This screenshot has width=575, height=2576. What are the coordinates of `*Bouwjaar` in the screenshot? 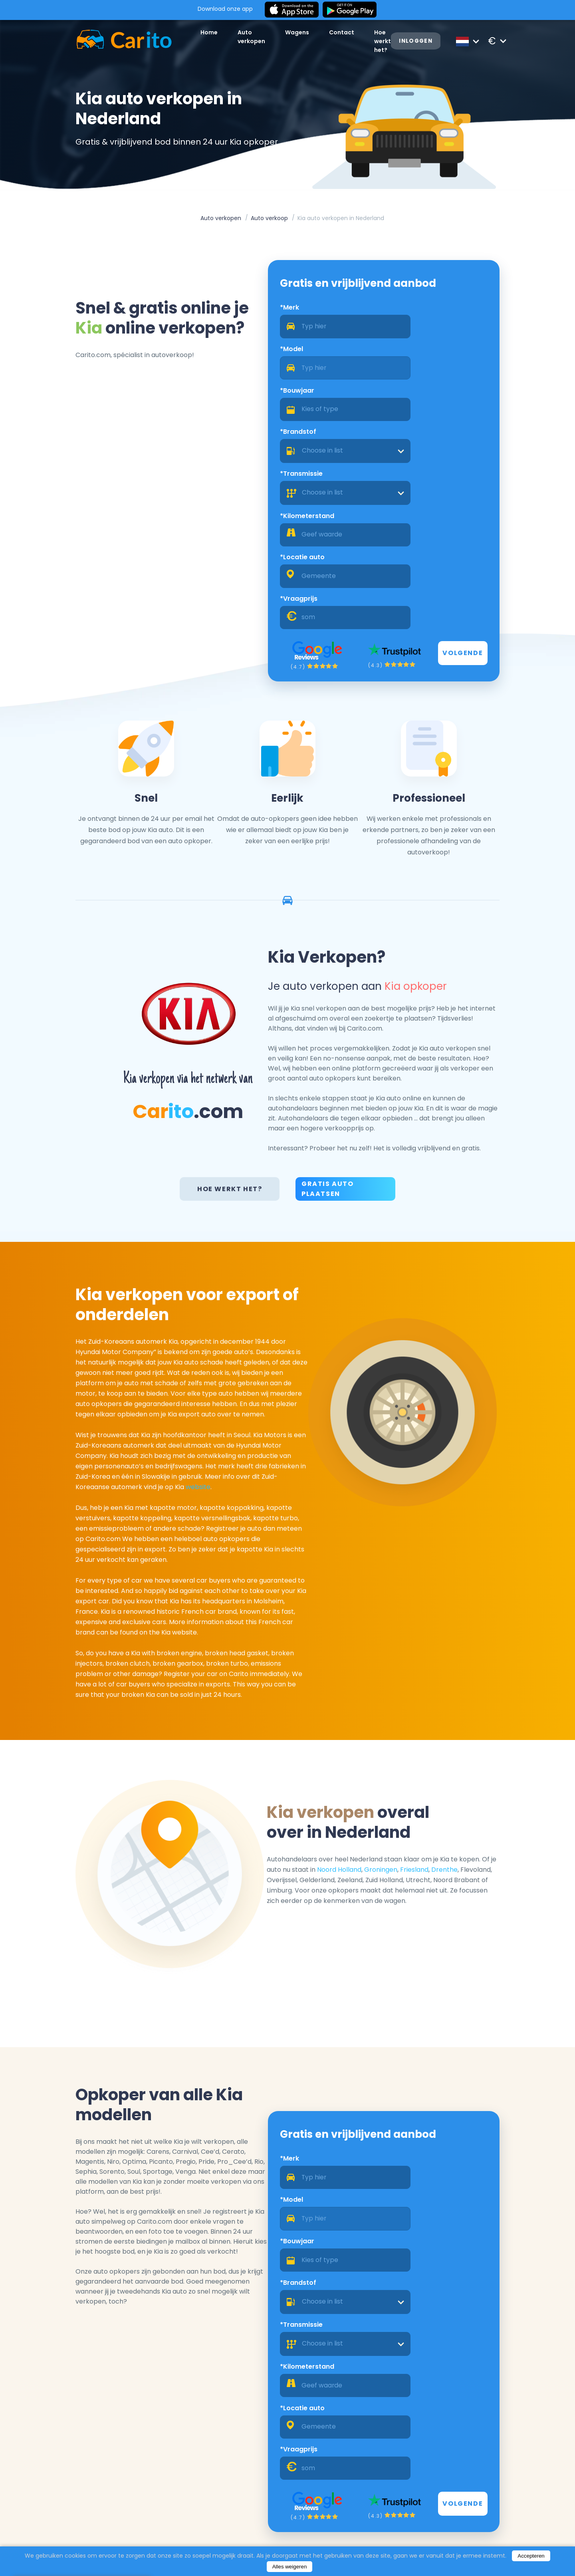 It's located at (285, 360).